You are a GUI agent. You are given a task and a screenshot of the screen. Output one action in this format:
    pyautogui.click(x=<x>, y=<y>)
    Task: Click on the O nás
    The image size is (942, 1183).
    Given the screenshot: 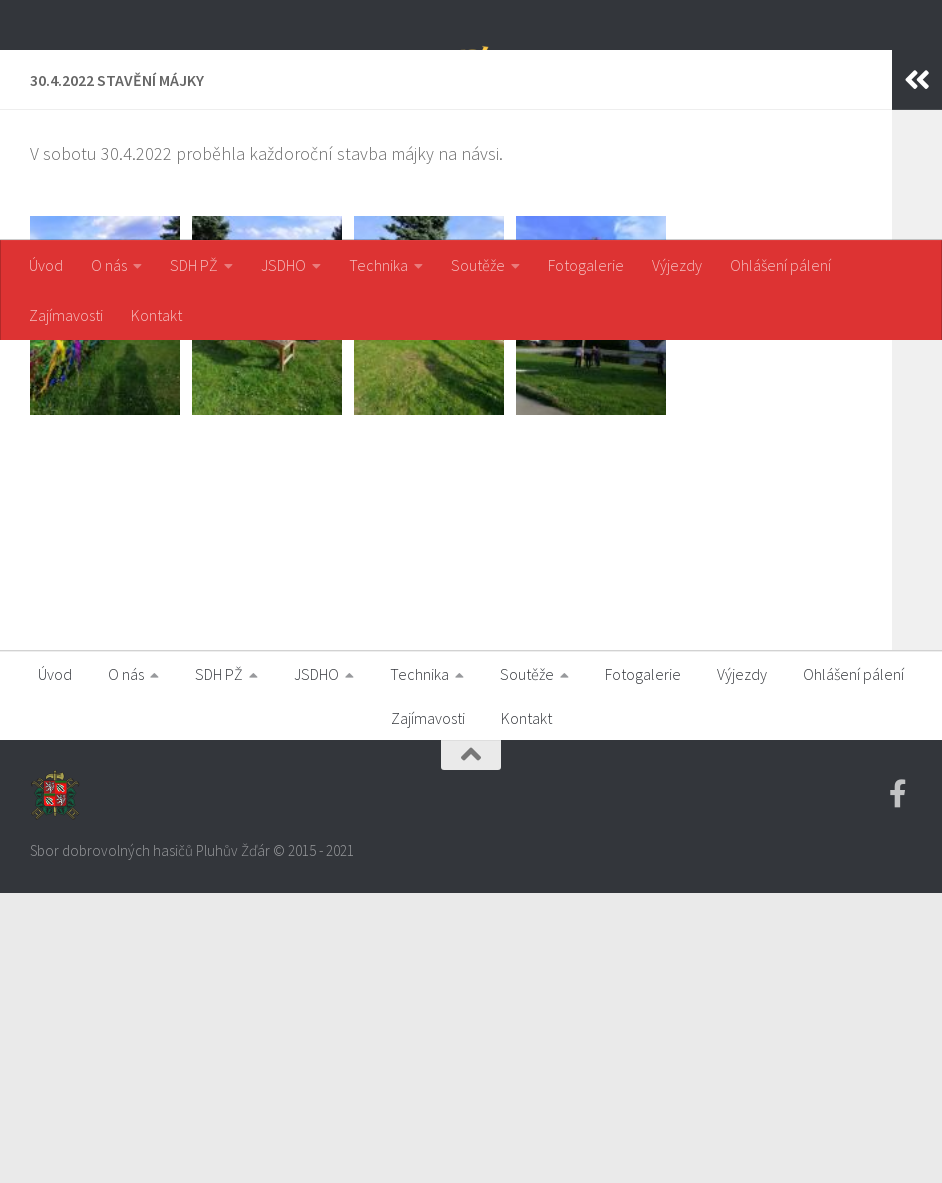 What is the action you would take?
    pyautogui.click(x=109, y=265)
    